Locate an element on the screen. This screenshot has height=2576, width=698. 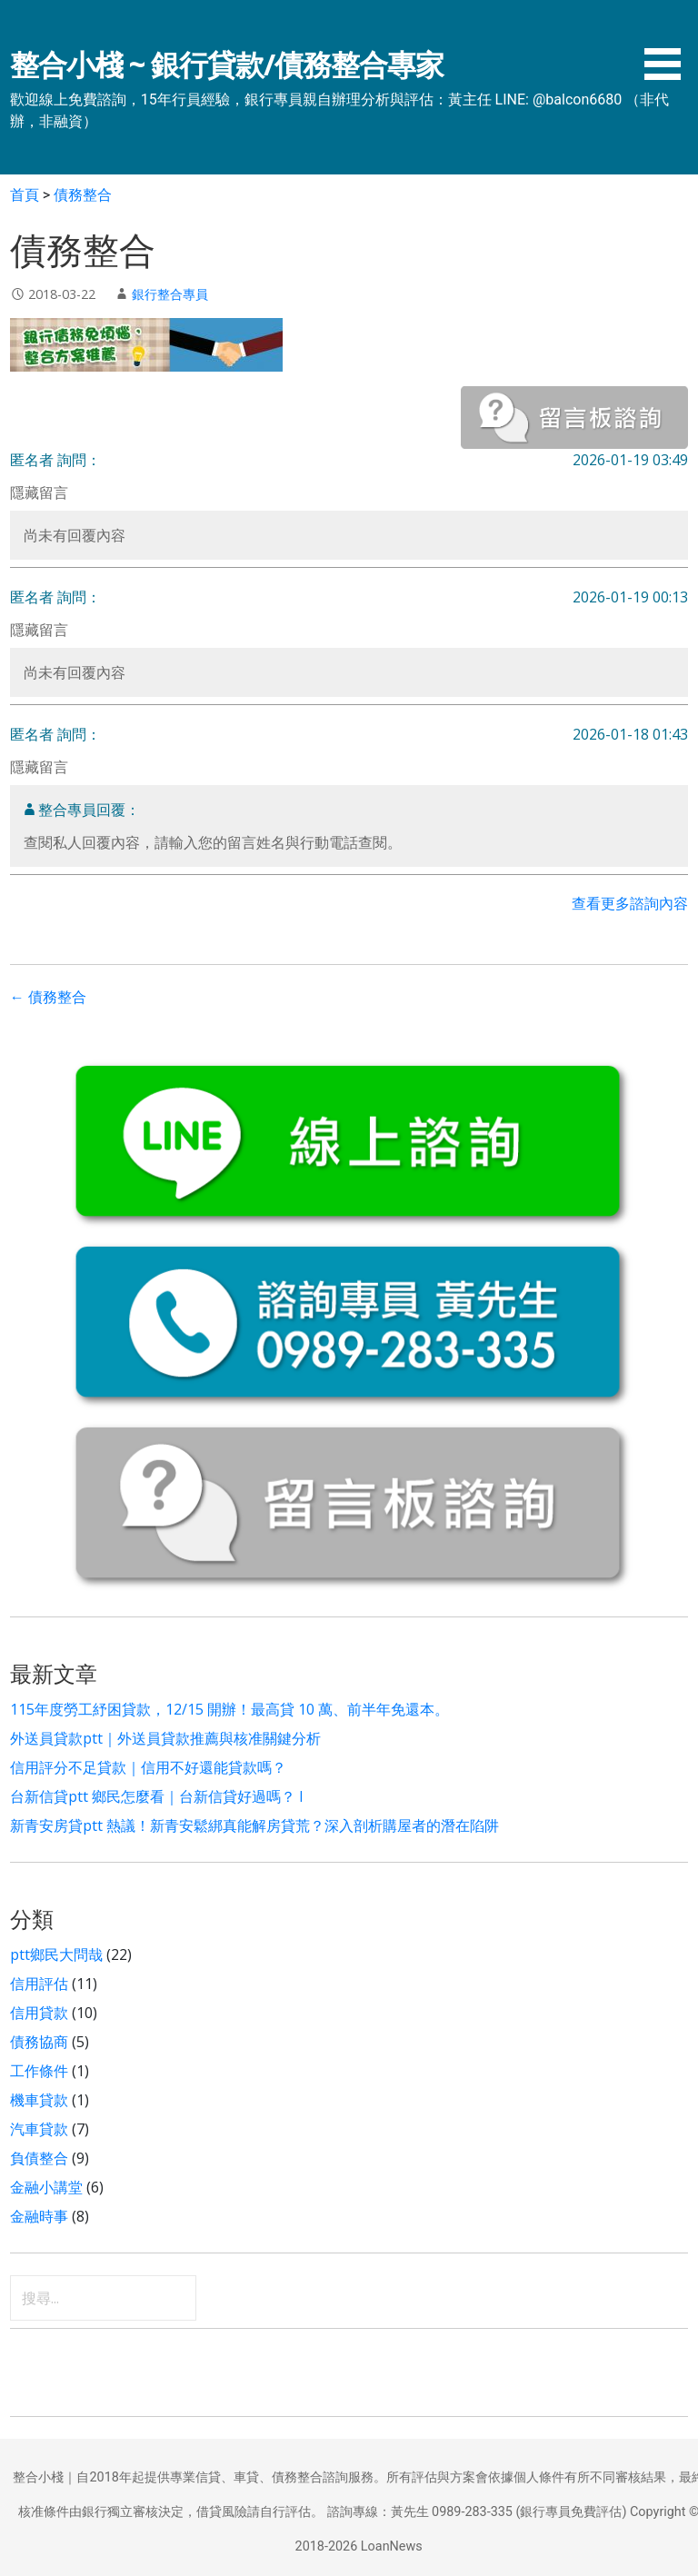
新青安房貸ptt 熱議！新青安鬆綁真能解房貸荒？深入剖析購屋者的潛在陷阱 is located at coordinates (254, 1825).